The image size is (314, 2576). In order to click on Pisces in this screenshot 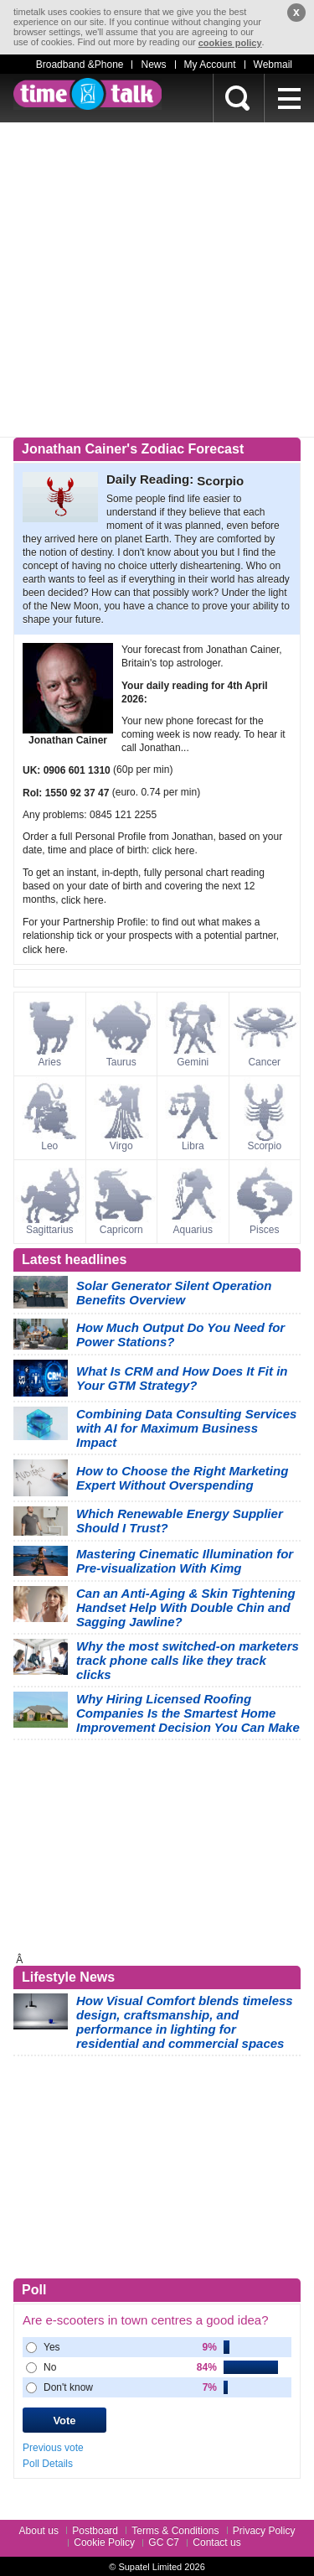, I will do `click(264, 1230)`.